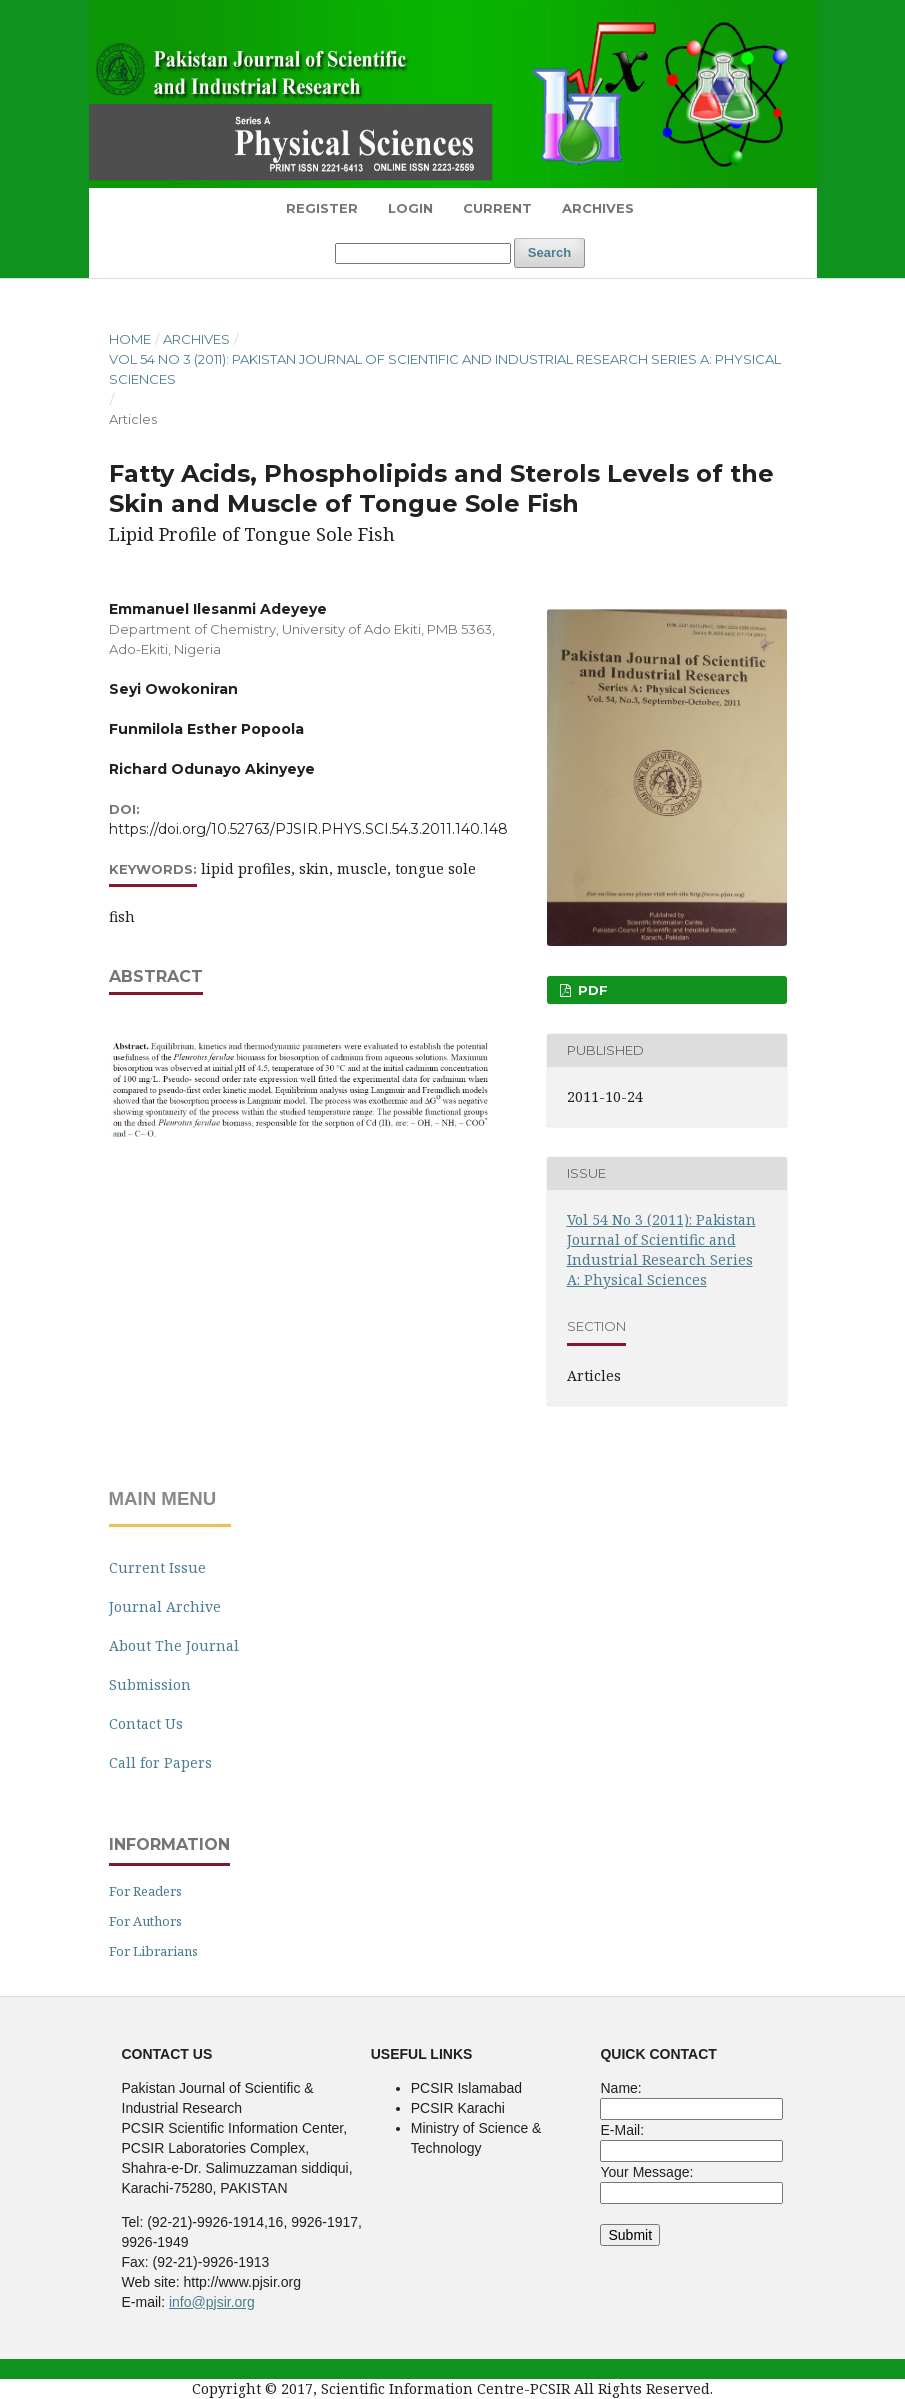 The height and width of the screenshot is (2399, 905). I want to click on Submission, so click(150, 1684).